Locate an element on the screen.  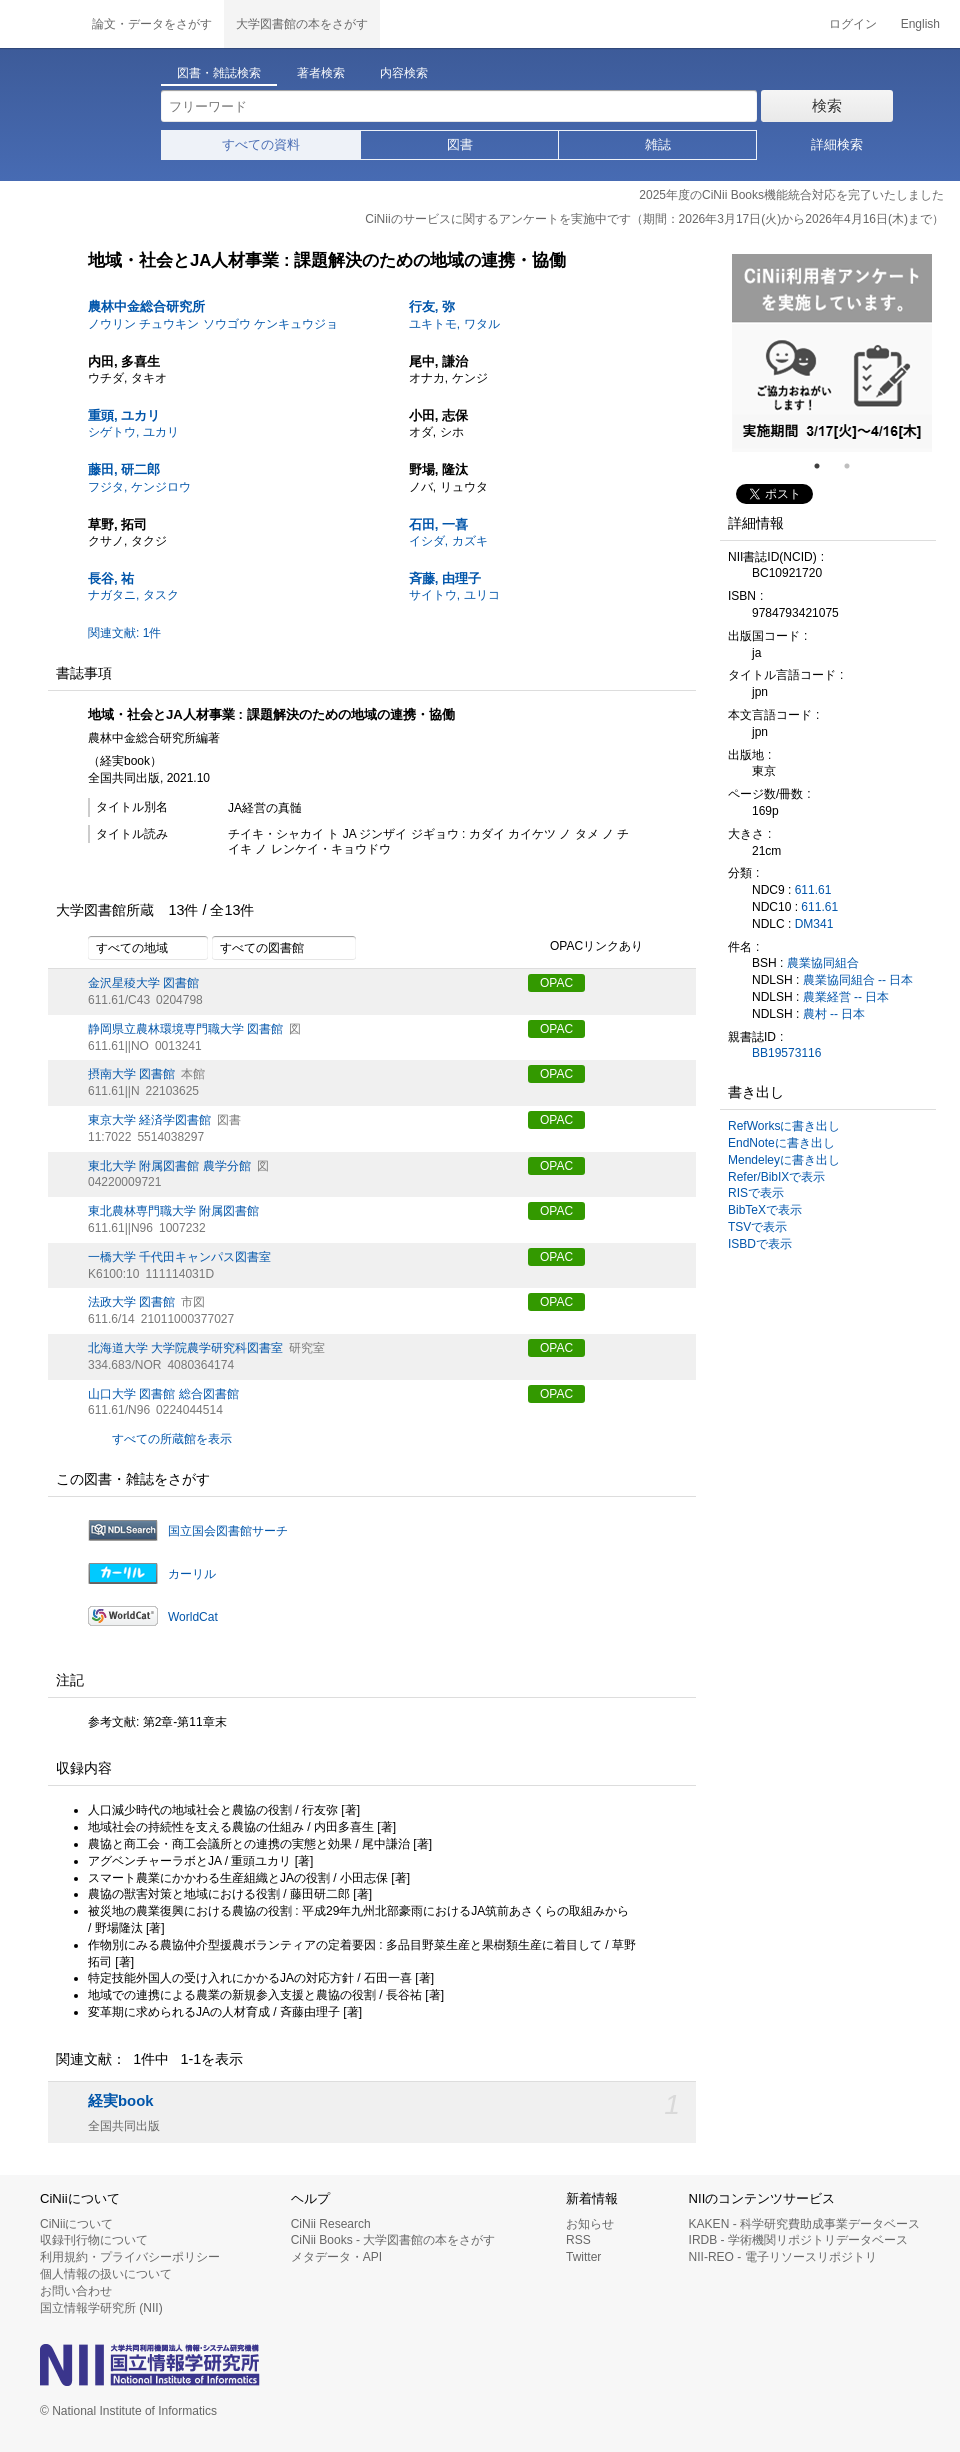
OPAC is located at coordinates (556, 983).